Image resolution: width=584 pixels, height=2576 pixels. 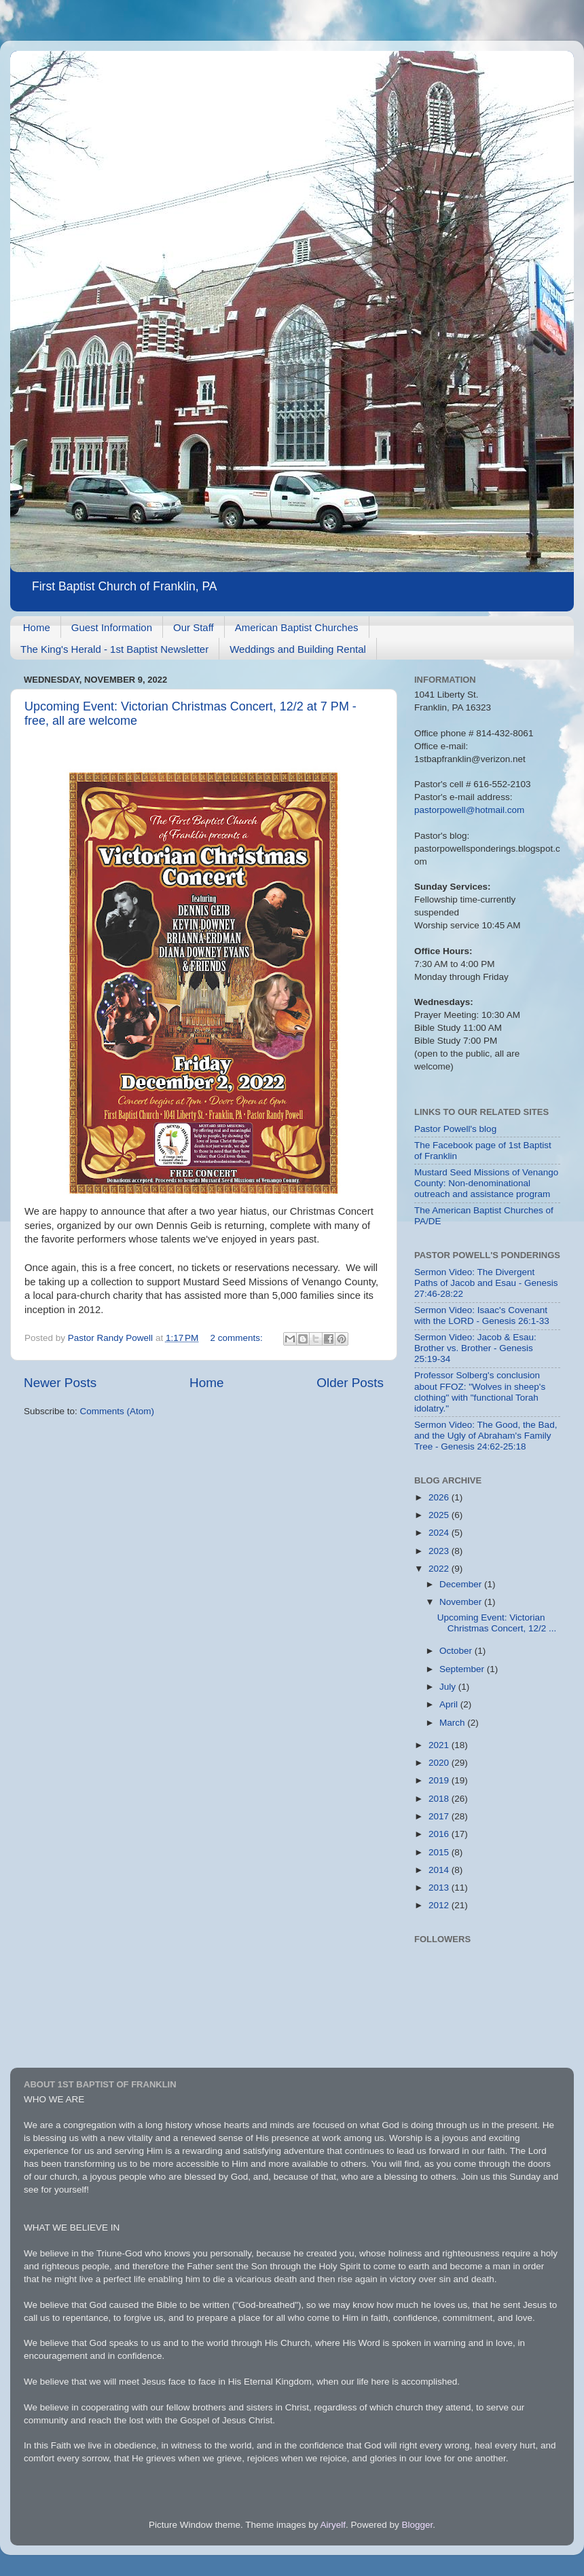 What do you see at coordinates (455, 1129) in the screenshot?
I see `Pastor Powell's blog` at bounding box center [455, 1129].